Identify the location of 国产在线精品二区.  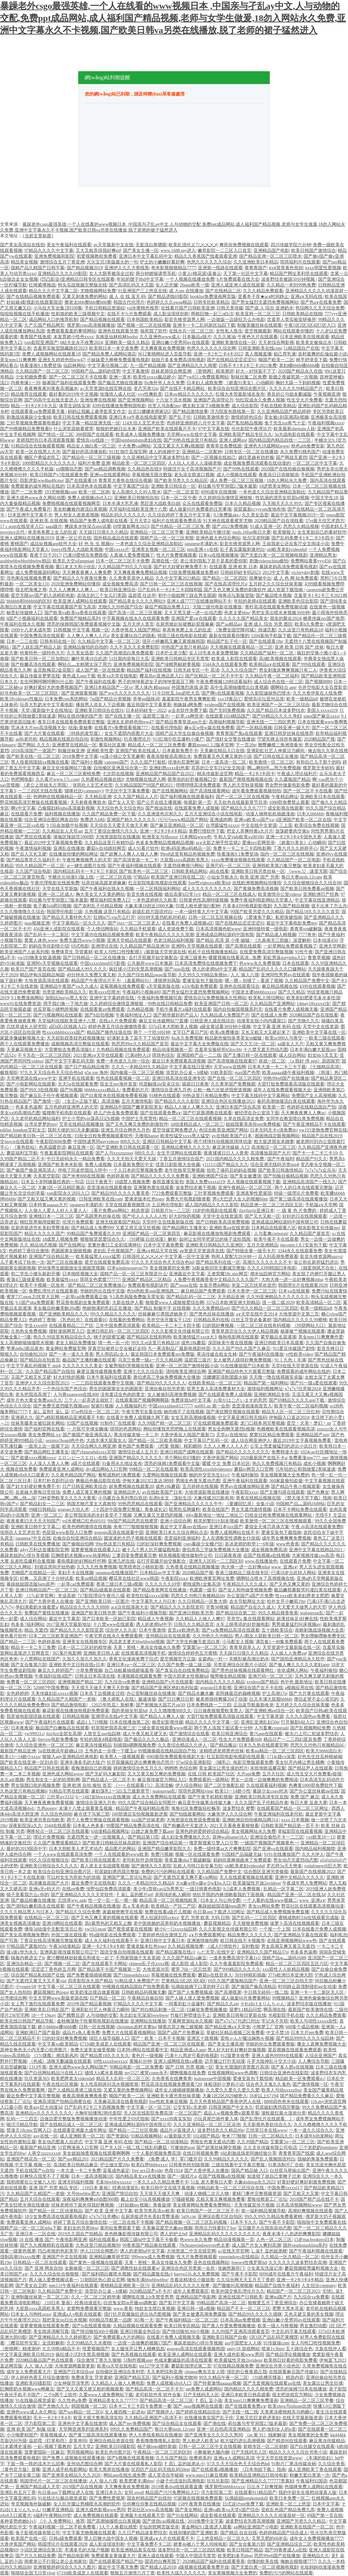
(223, 290).